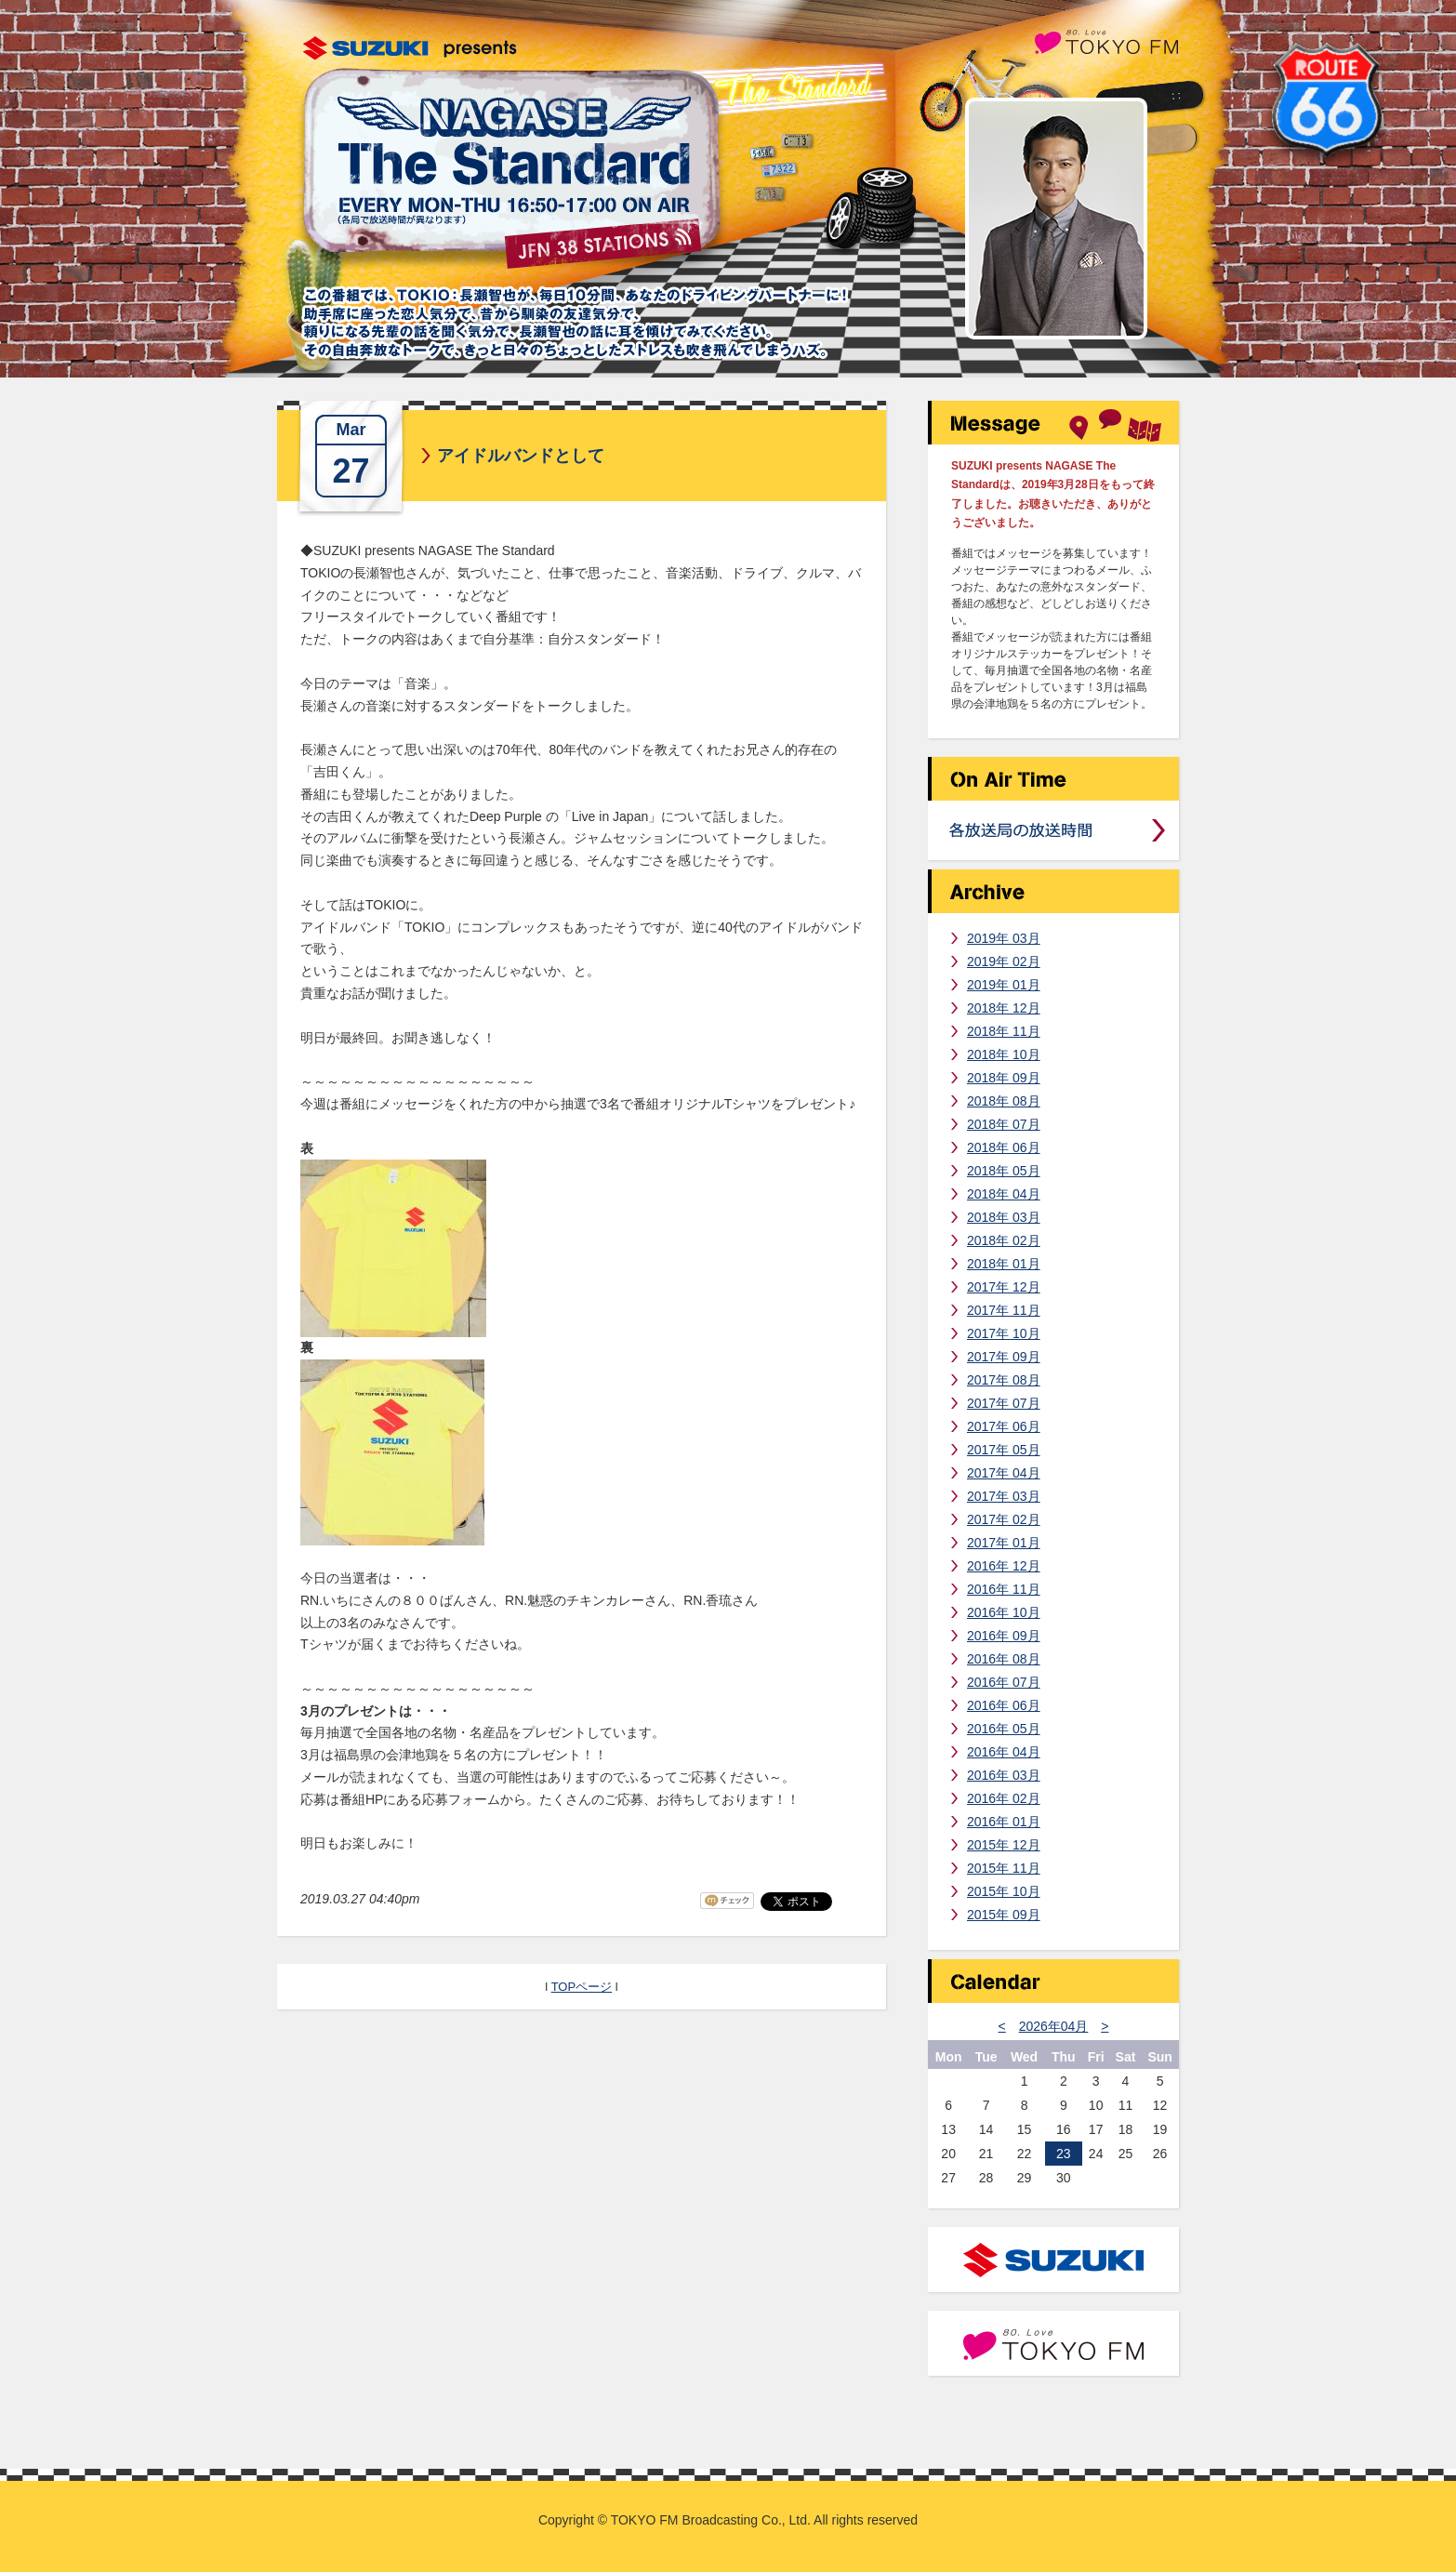 This screenshot has height=2572, width=1456. I want to click on 2015年 11月, so click(1003, 1868).